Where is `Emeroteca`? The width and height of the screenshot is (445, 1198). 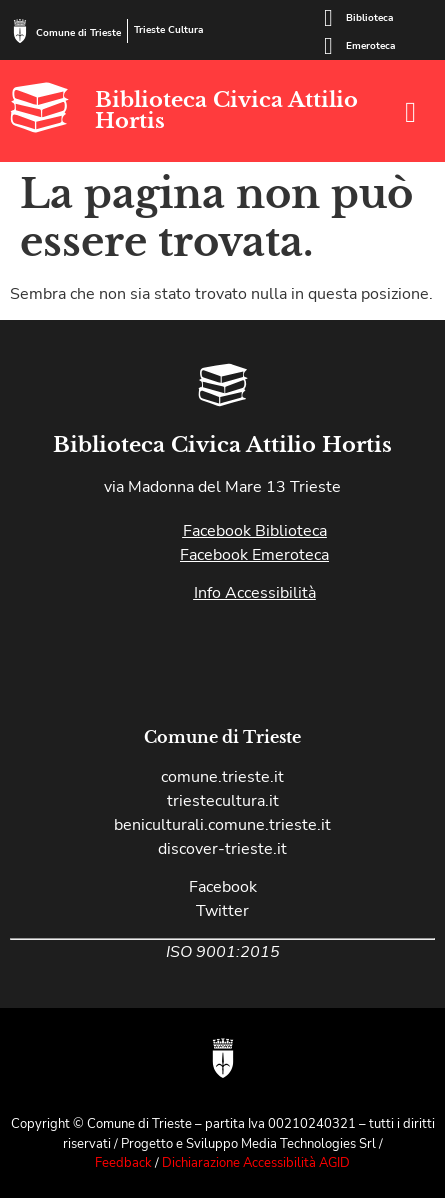 Emeroteca is located at coordinates (370, 46).